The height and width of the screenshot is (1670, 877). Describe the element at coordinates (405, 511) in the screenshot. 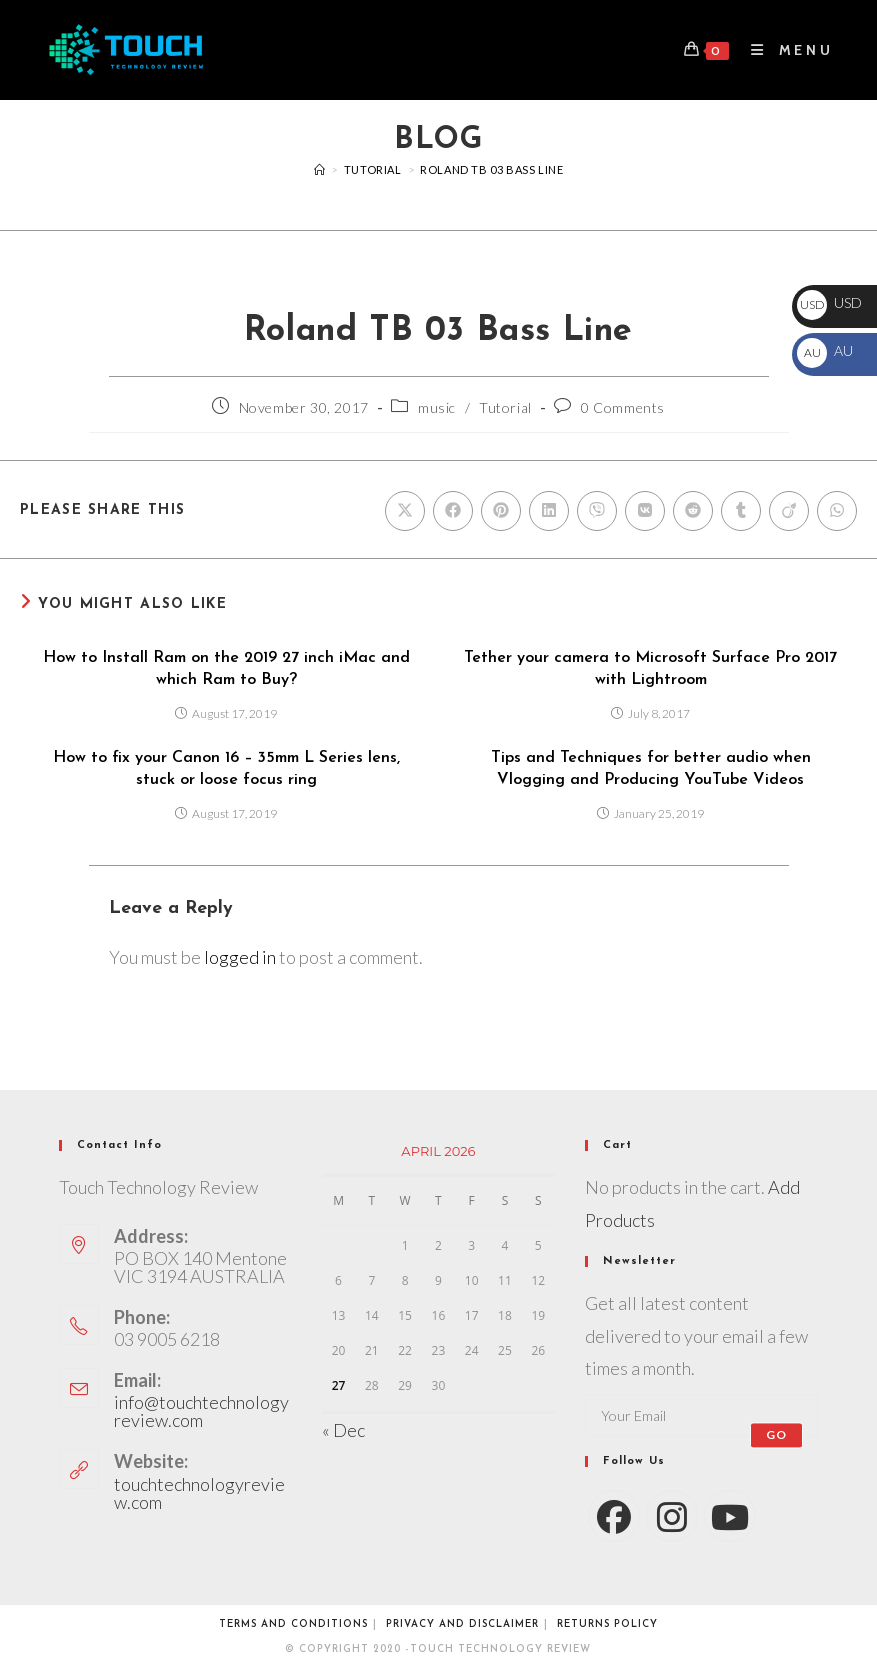

I see `[Share on X]` at that location.